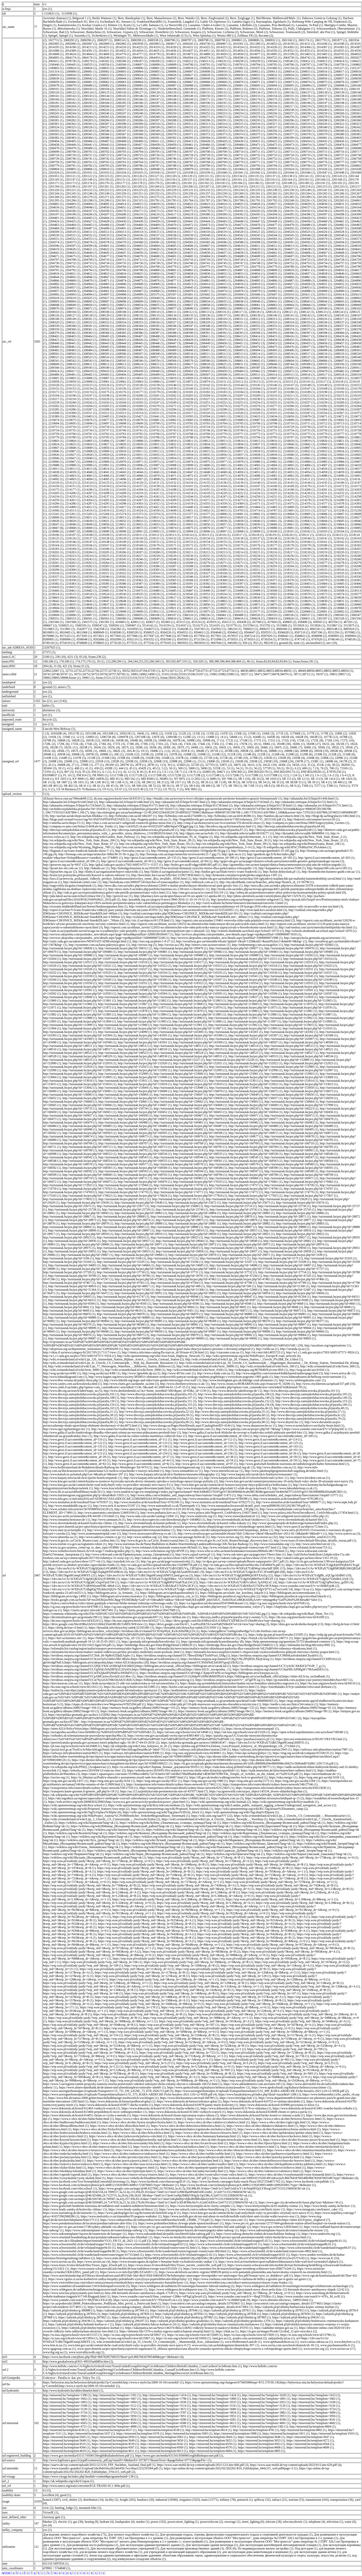 This screenshot has width=362, height=2576. I want to click on 2200036 (1), so click(324, 75).